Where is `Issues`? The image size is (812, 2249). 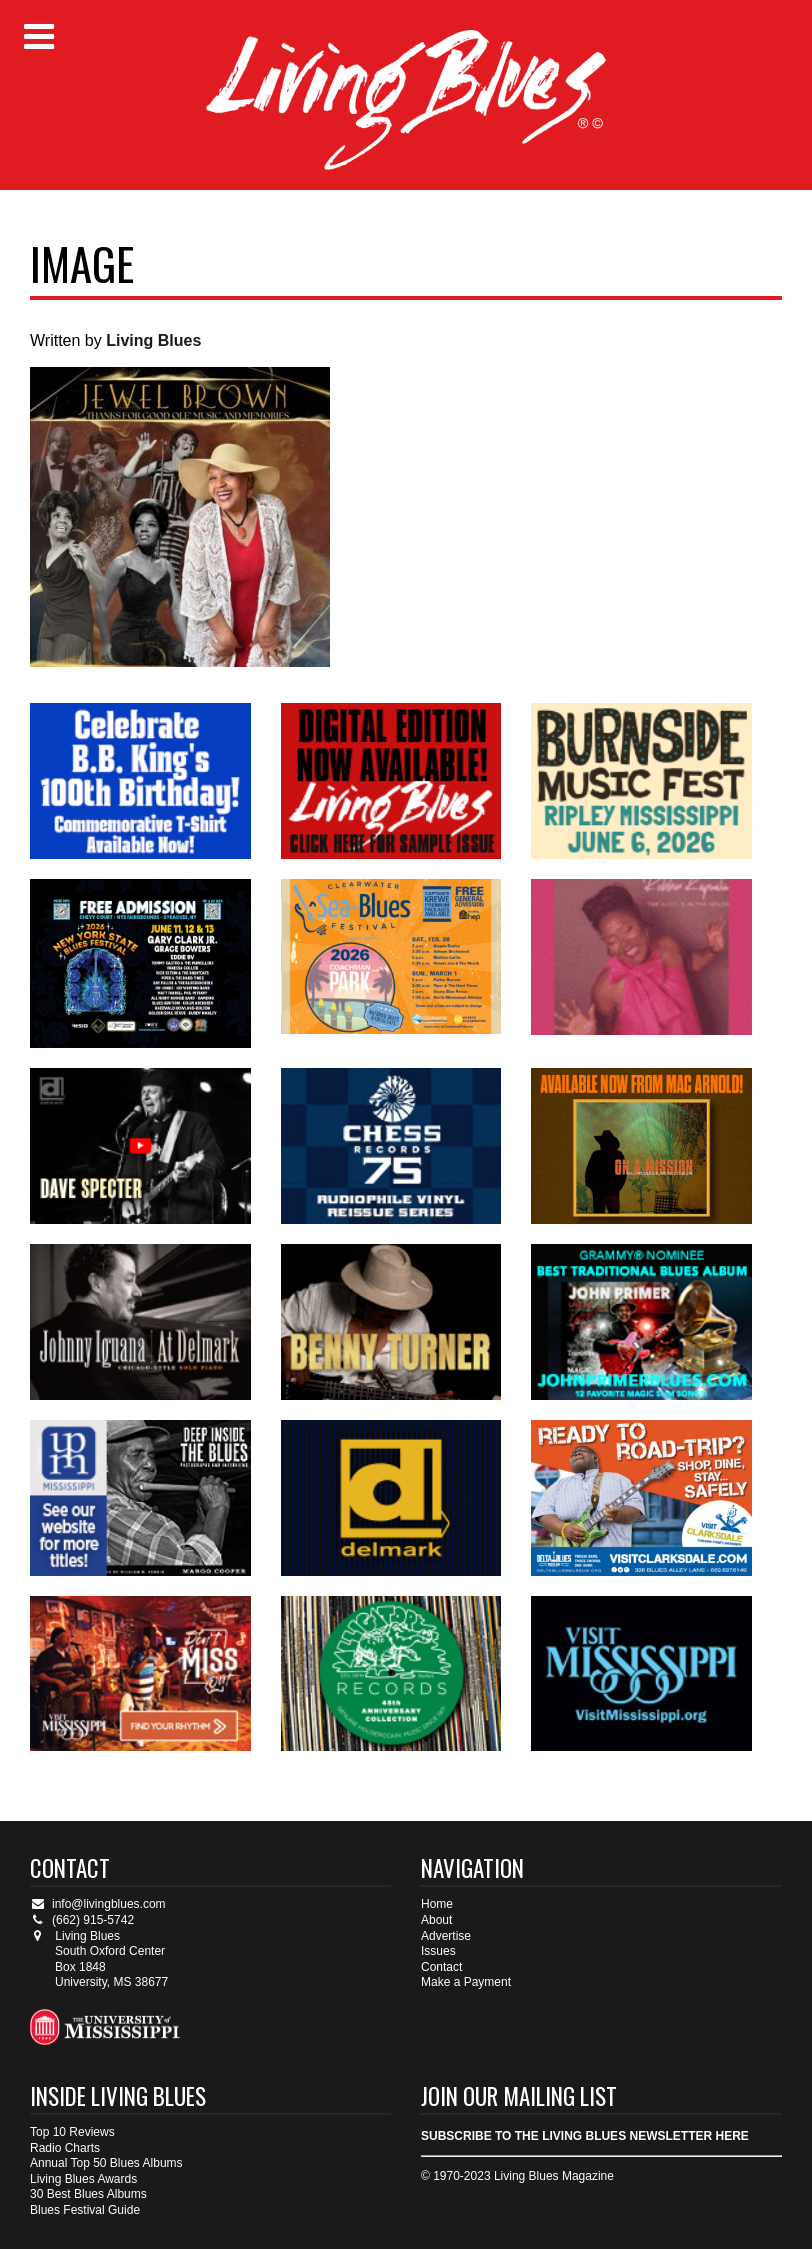
Issues is located at coordinates (438, 1951).